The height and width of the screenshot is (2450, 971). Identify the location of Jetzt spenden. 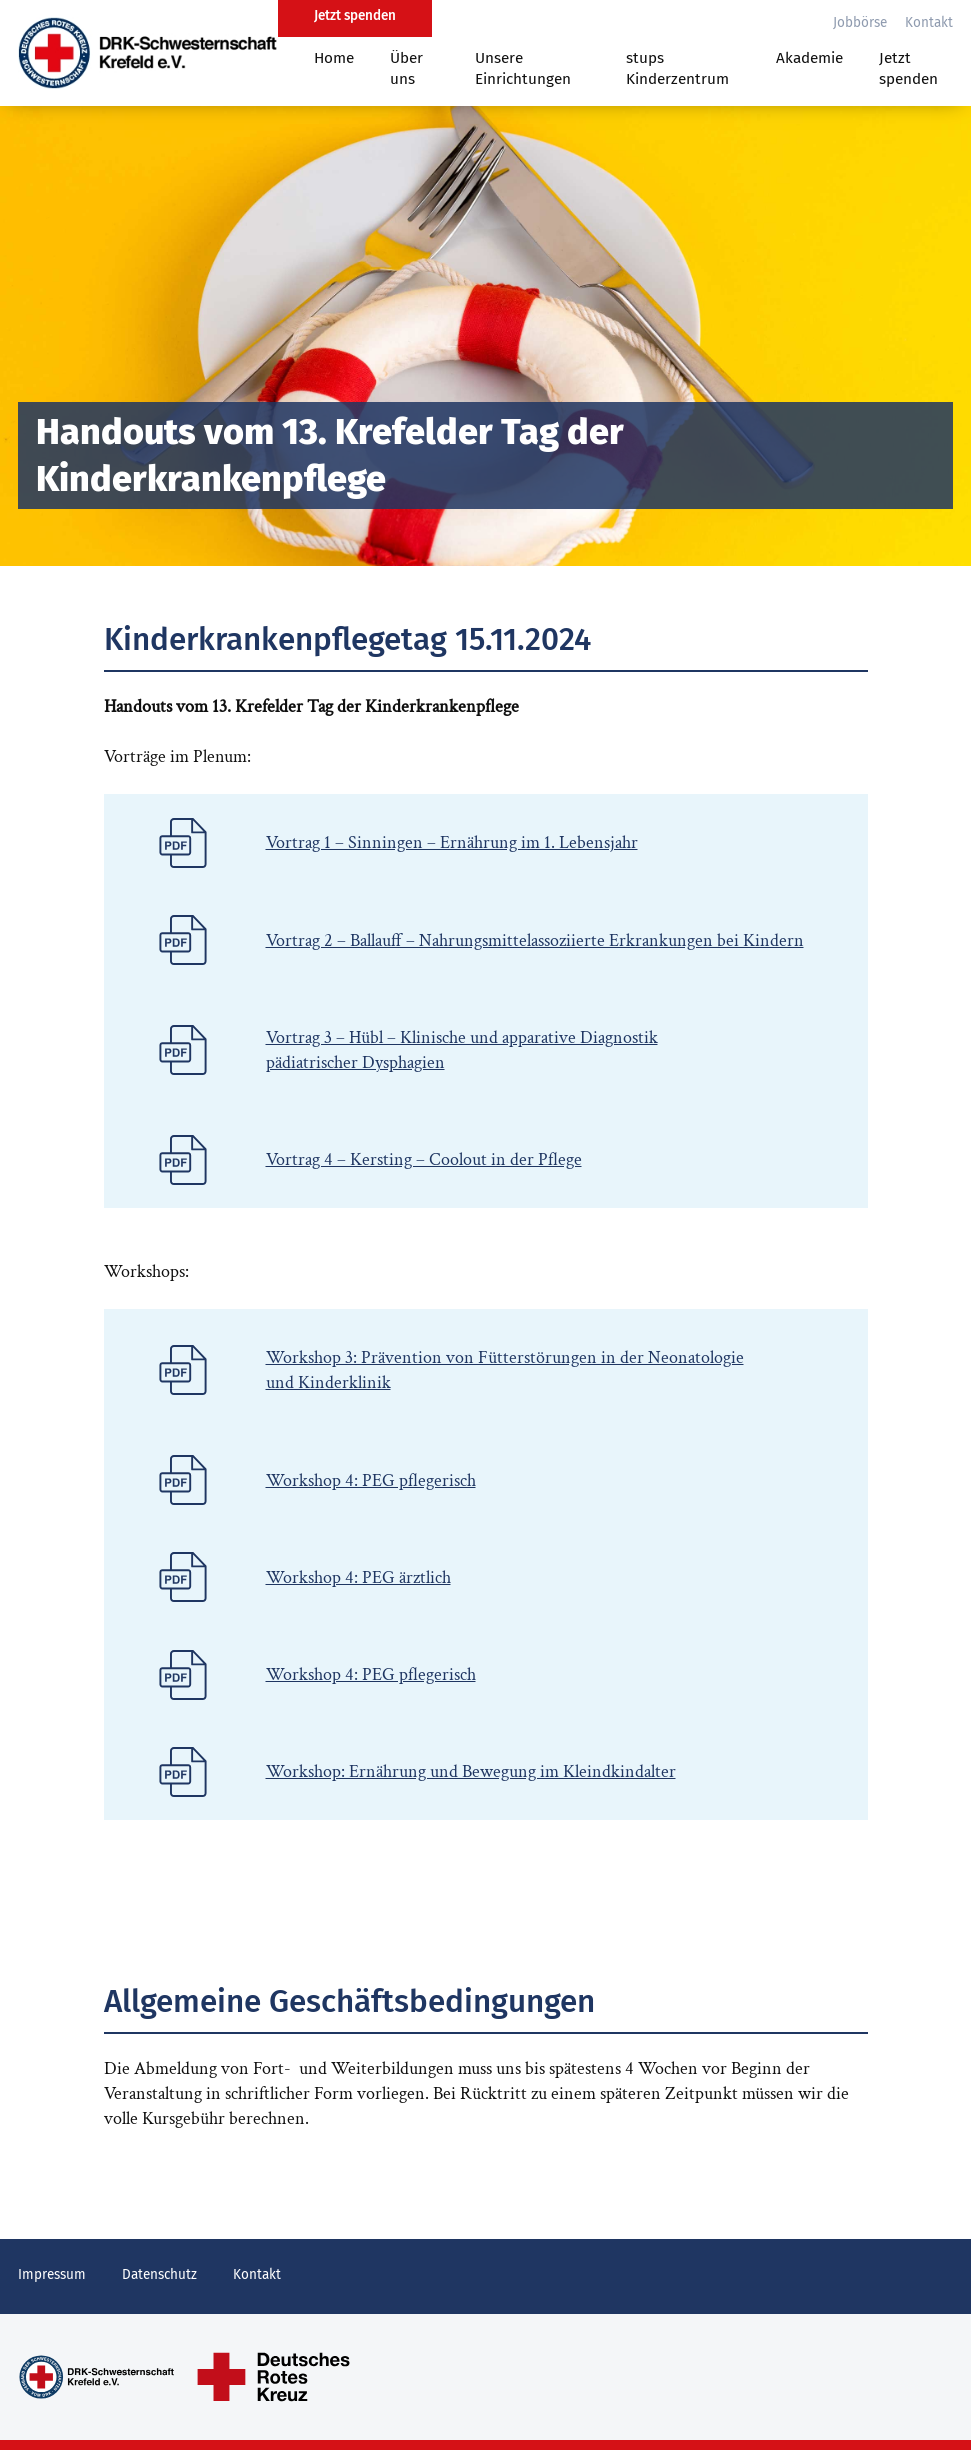
(908, 68).